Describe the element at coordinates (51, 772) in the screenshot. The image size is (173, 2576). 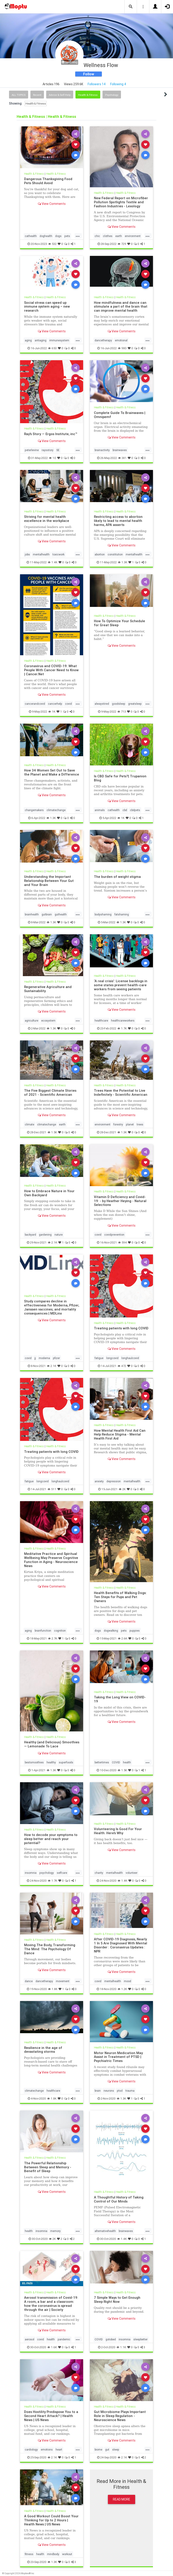
I see `How 34 Women Set Out to Save the Planet and Make a Difference` at that location.